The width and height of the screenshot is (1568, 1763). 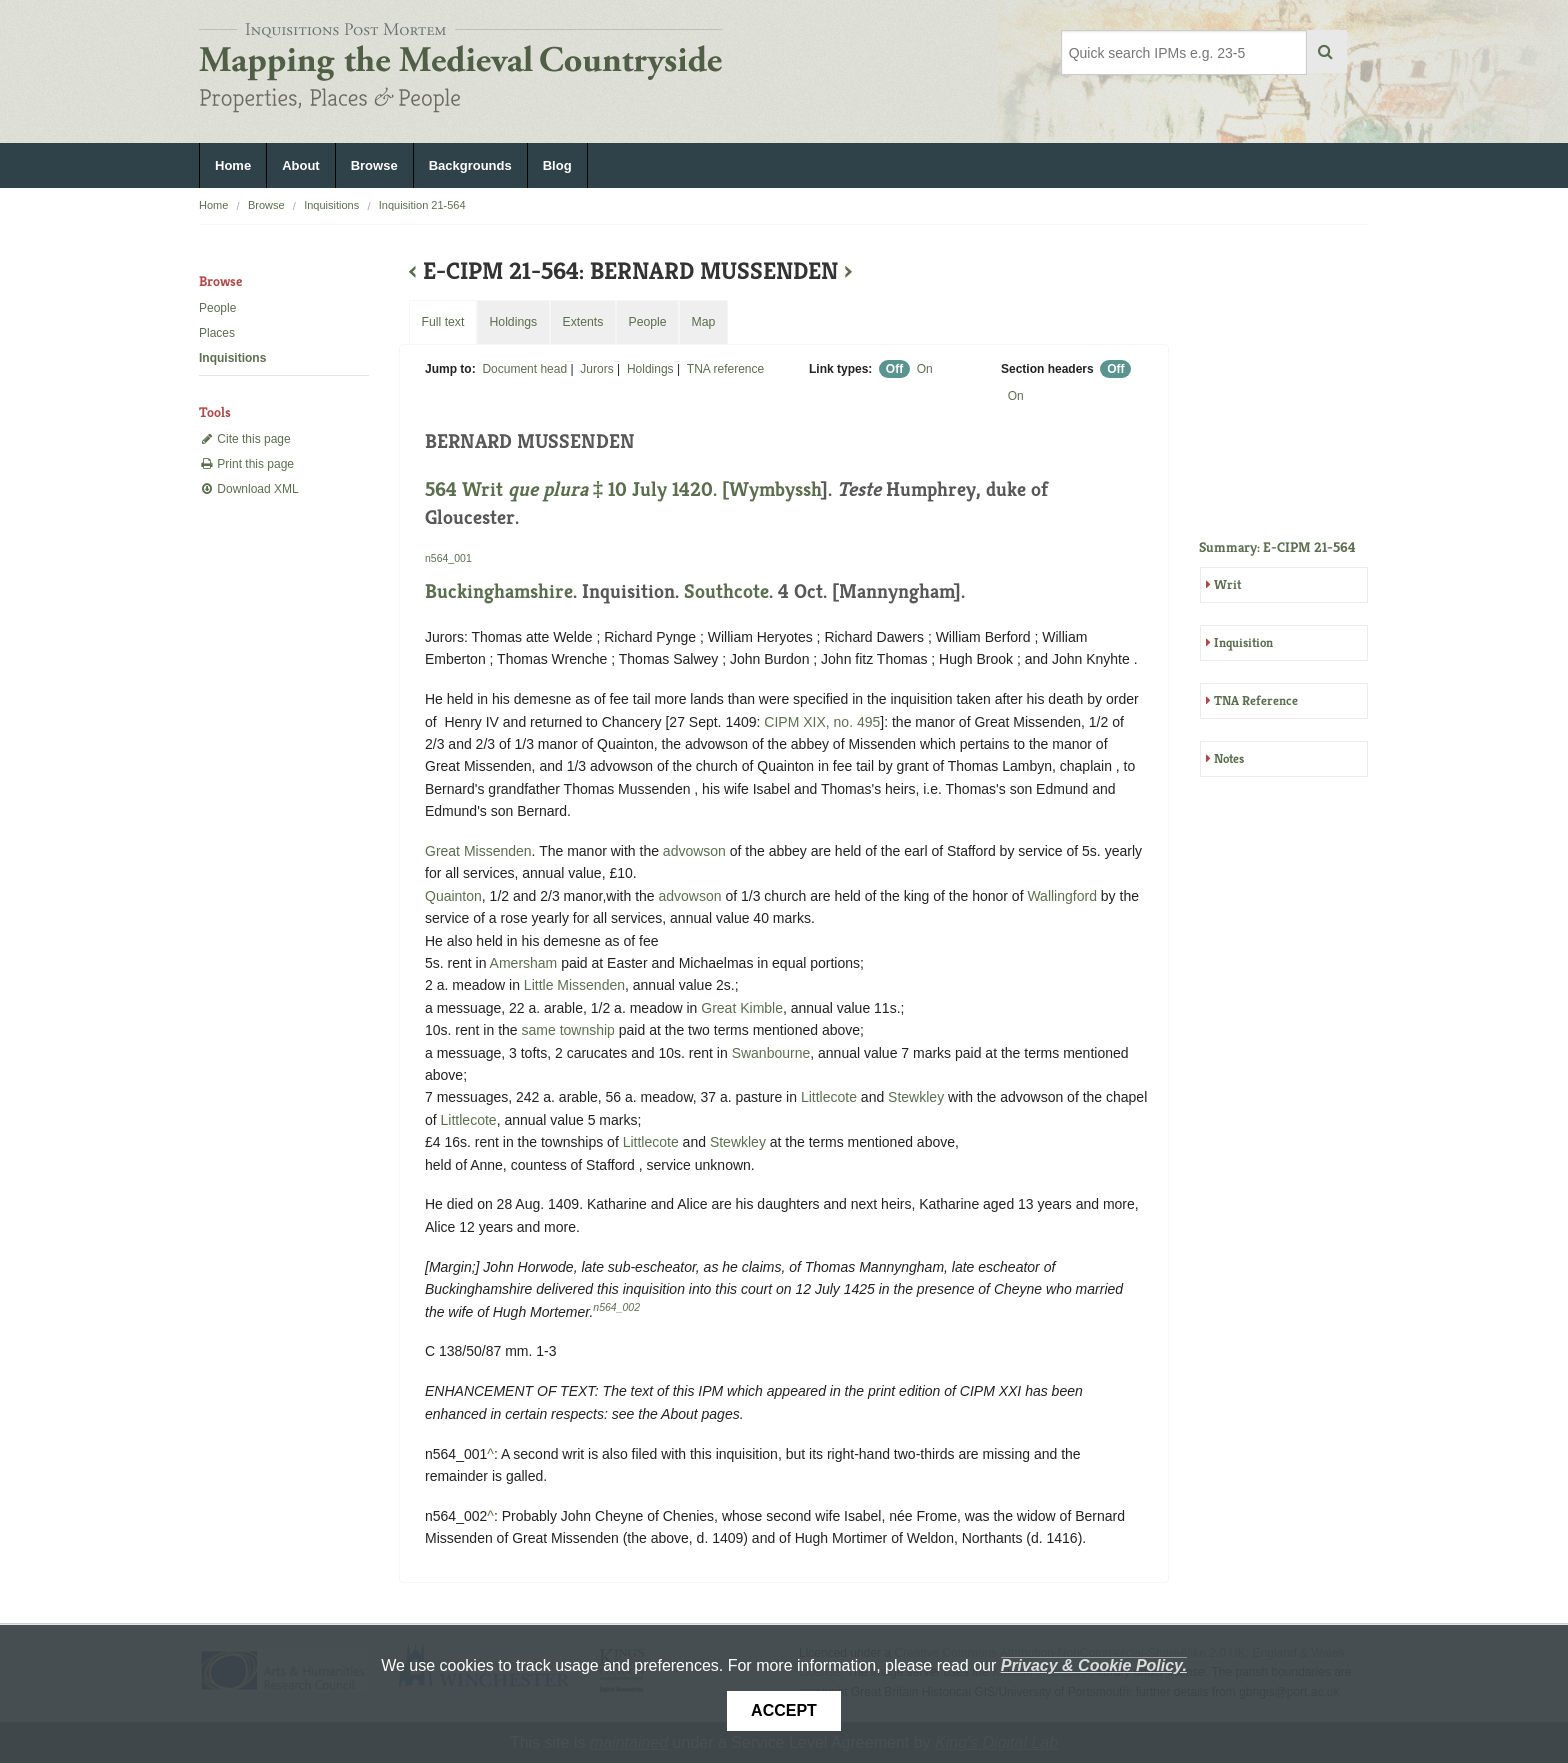 What do you see at coordinates (582, 322) in the screenshot?
I see `Extents` at bounding box center [582, 322].